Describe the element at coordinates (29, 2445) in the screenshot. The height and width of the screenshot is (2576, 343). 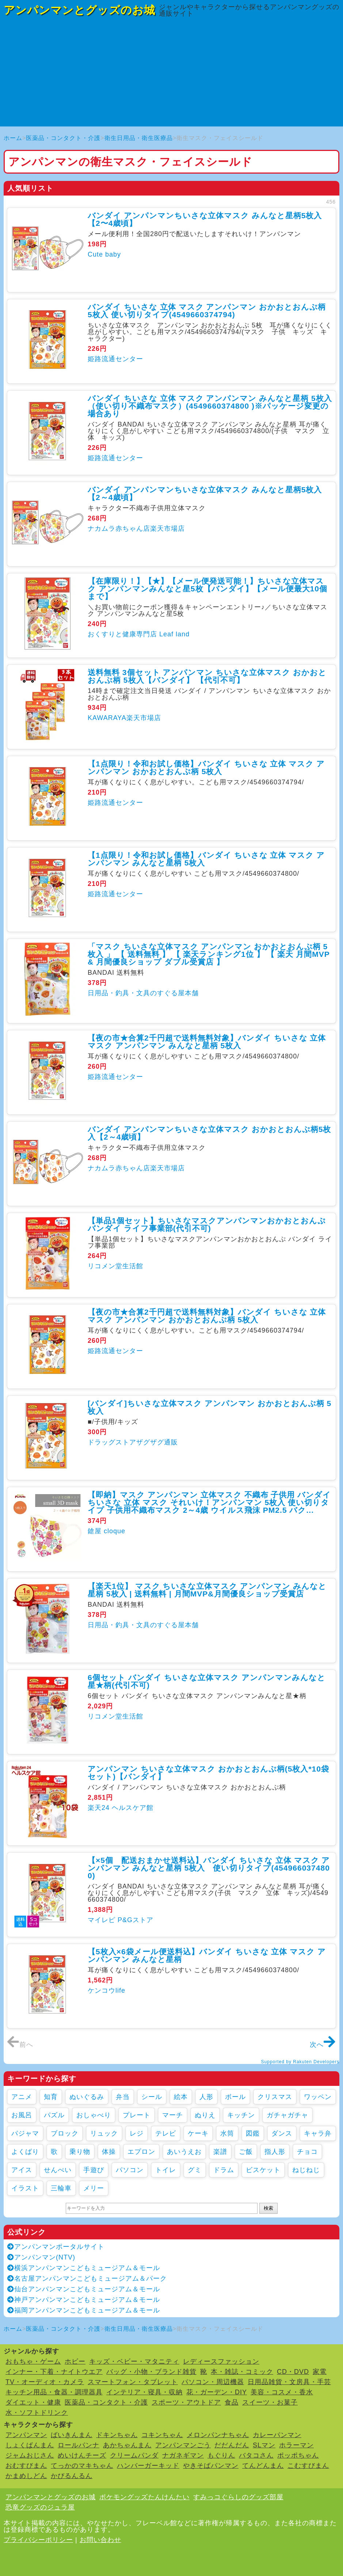
I see `しょくぱんまん` at that location.